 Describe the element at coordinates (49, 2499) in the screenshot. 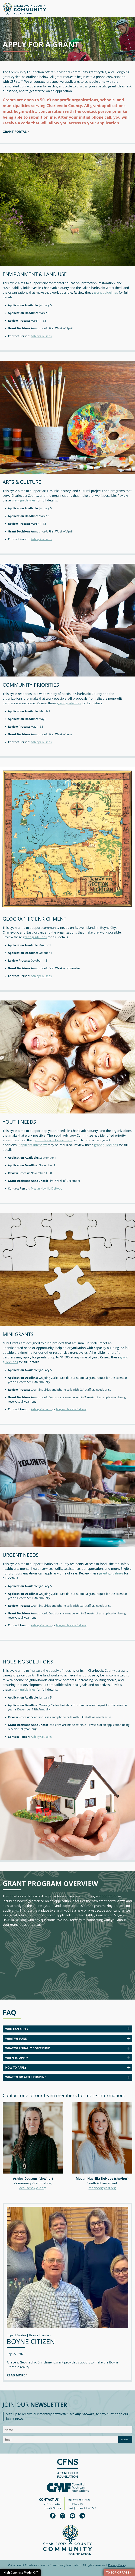

I see `Contact Us` at that location.